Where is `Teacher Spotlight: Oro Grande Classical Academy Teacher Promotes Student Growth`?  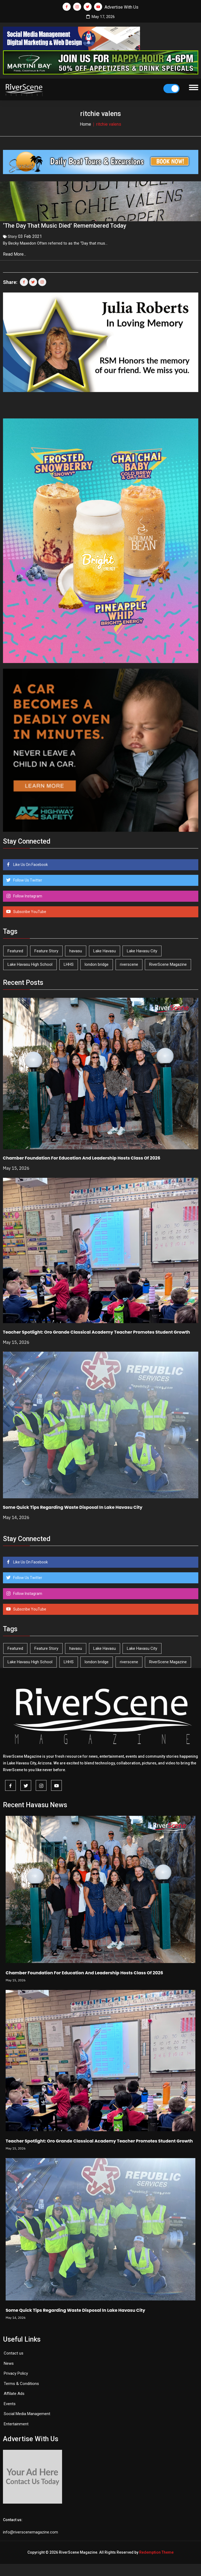
Teacher Spotlight: Oro Grande Classical Academy Teacher Promotes Student Growth is located at coordinates (96, 1331).